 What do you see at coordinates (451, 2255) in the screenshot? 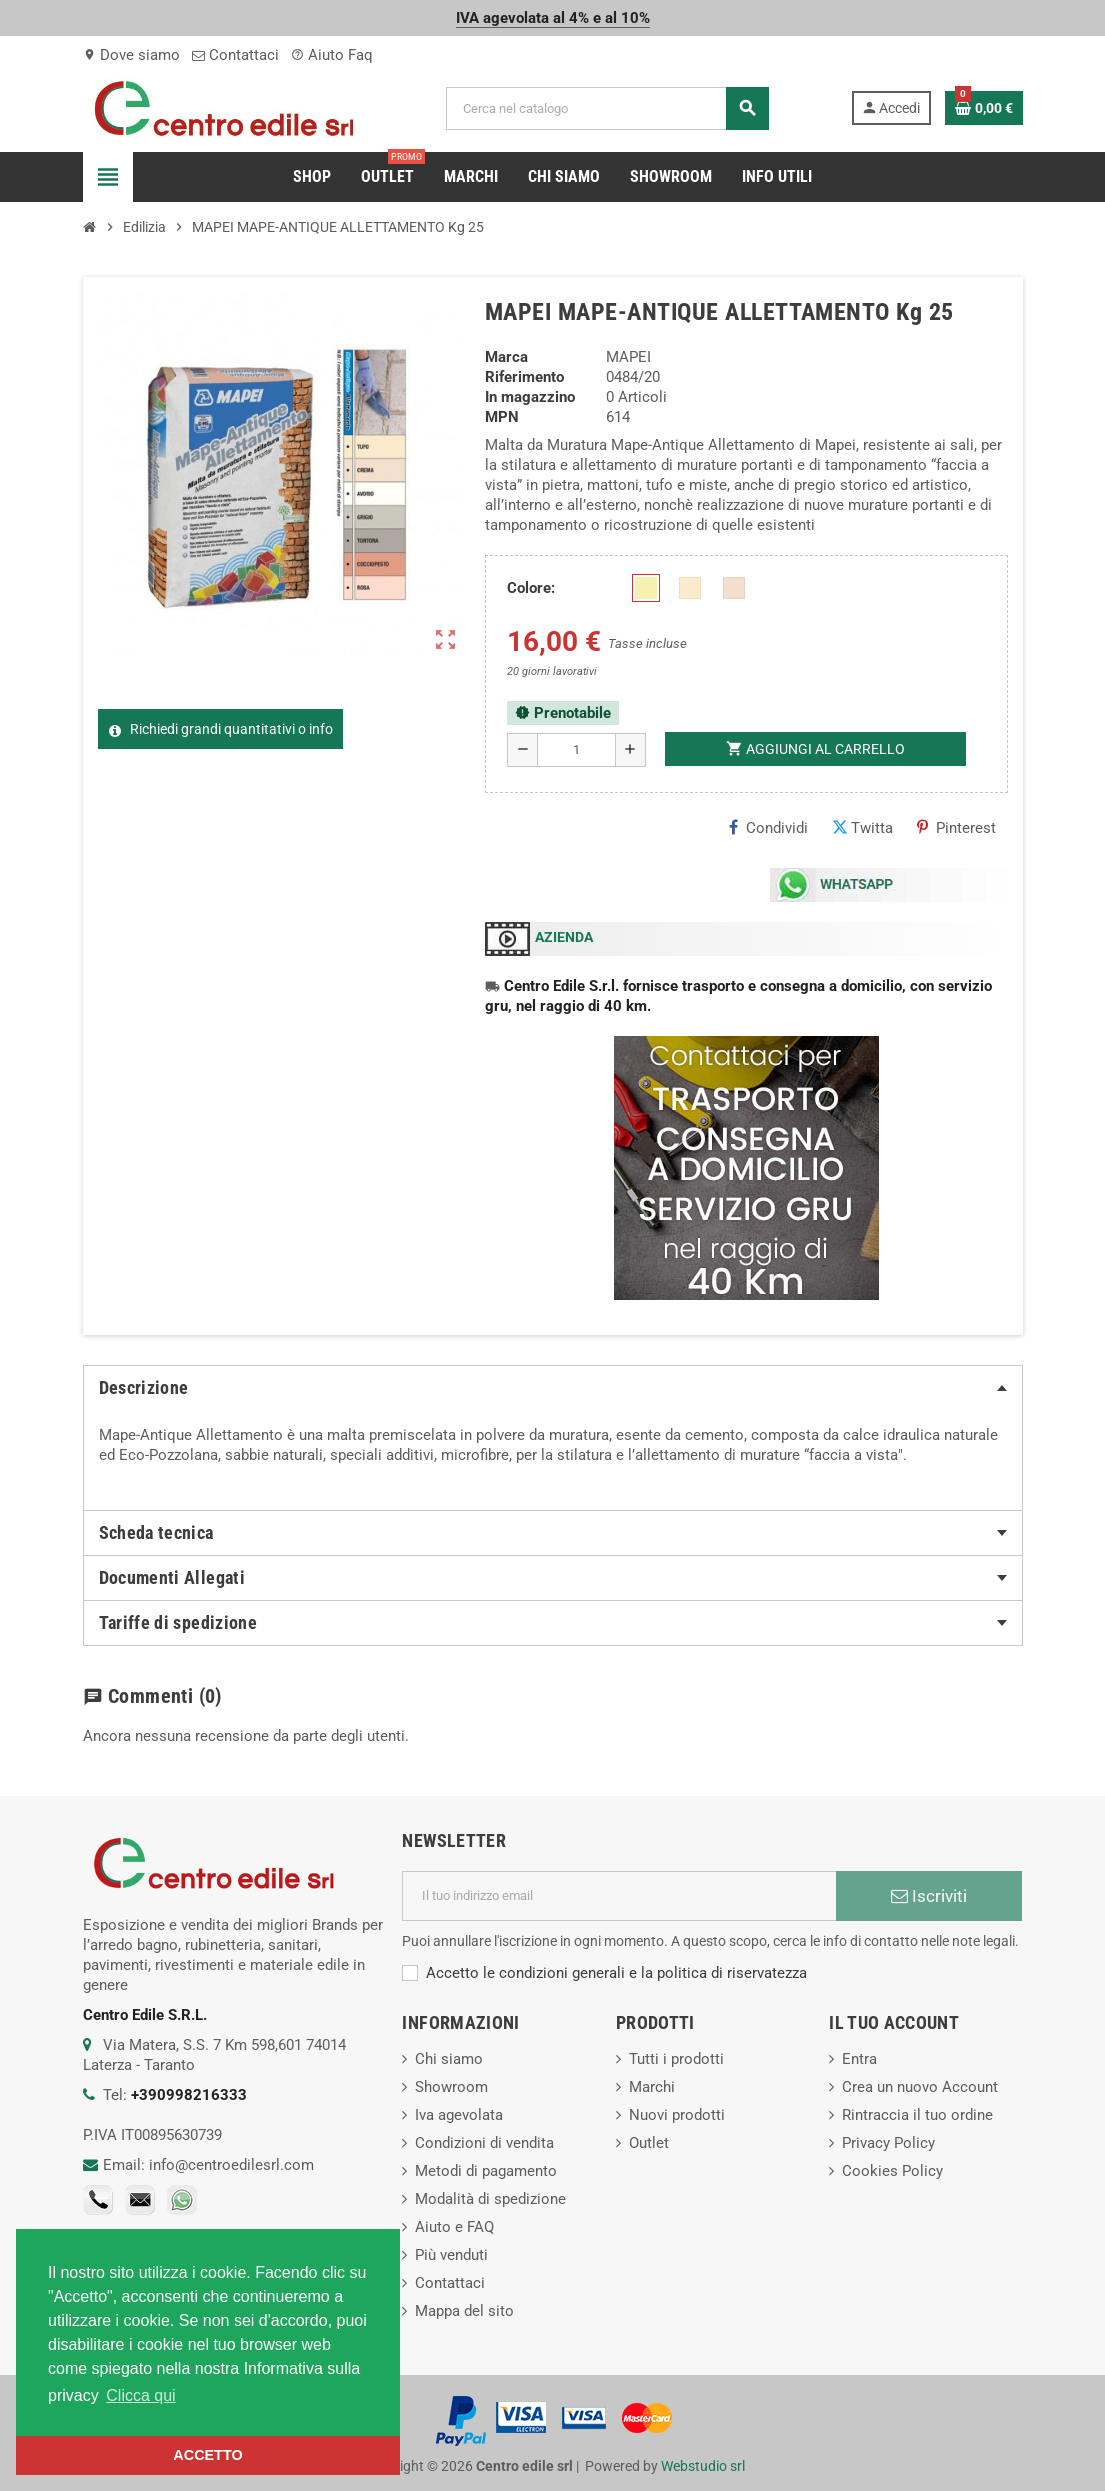
I see `Più venduti` at bounding box center [451, 2255].